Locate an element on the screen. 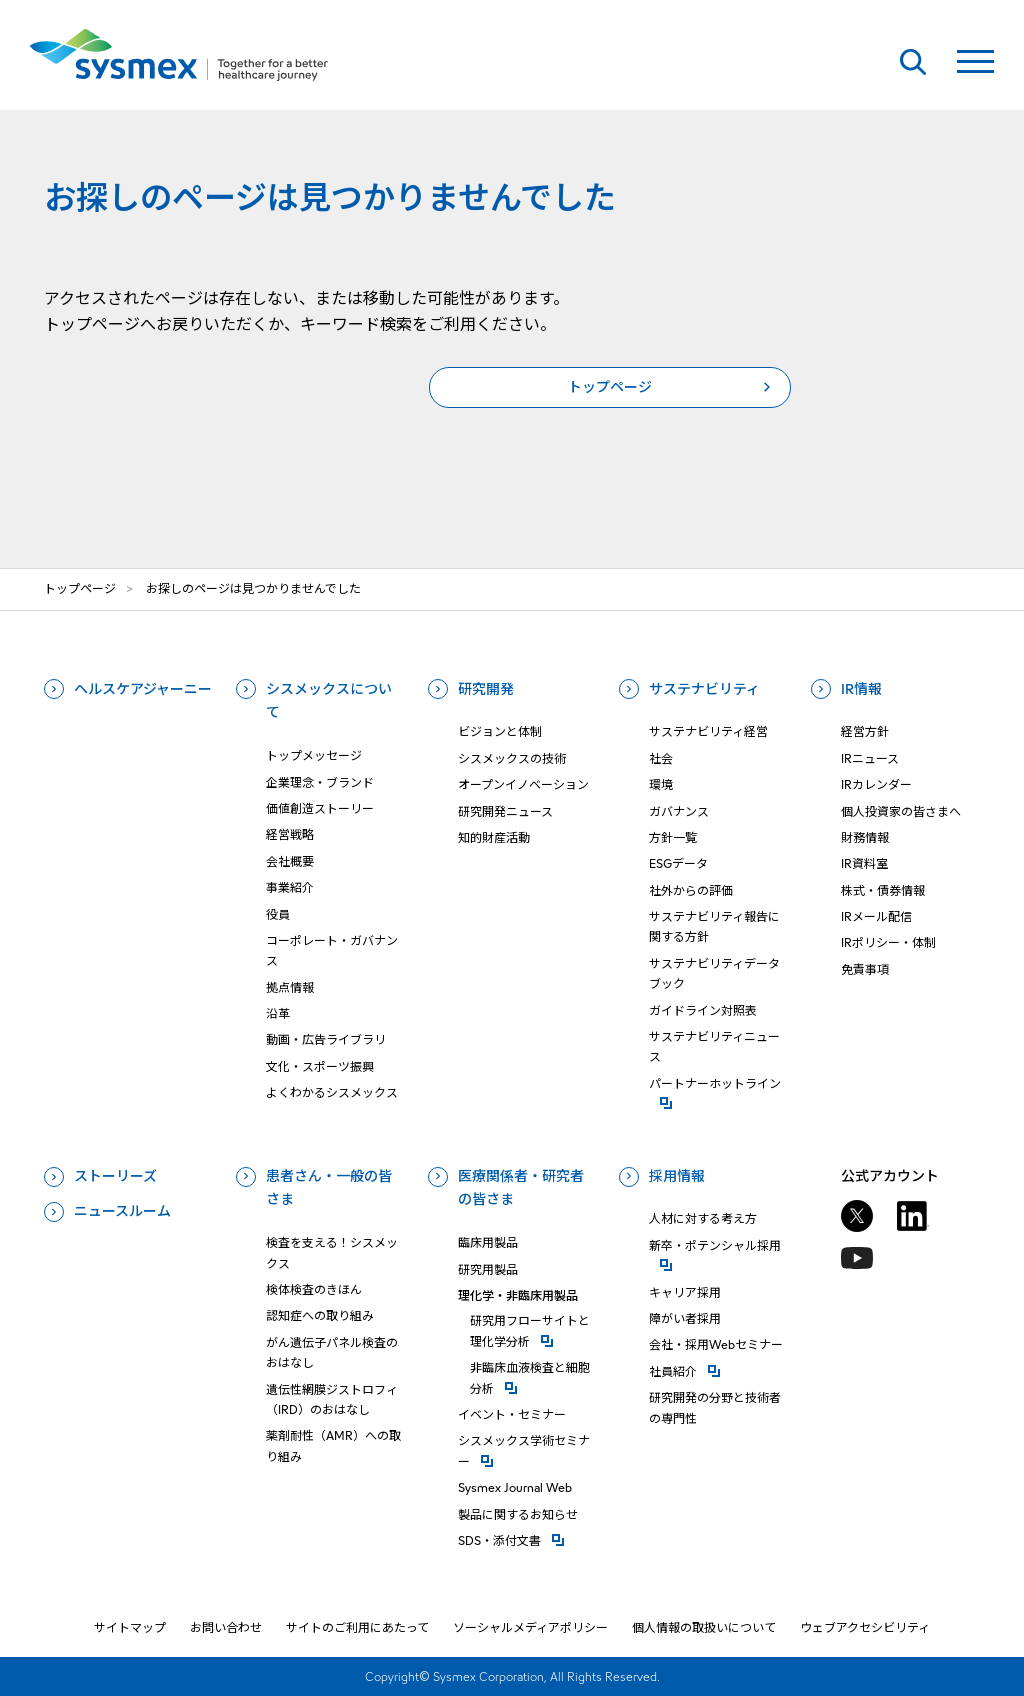 The width and height of the screenshot is (1024, 1696). 研究開発の分野と技術者の専門性 is located at coordinates (715, 1407).